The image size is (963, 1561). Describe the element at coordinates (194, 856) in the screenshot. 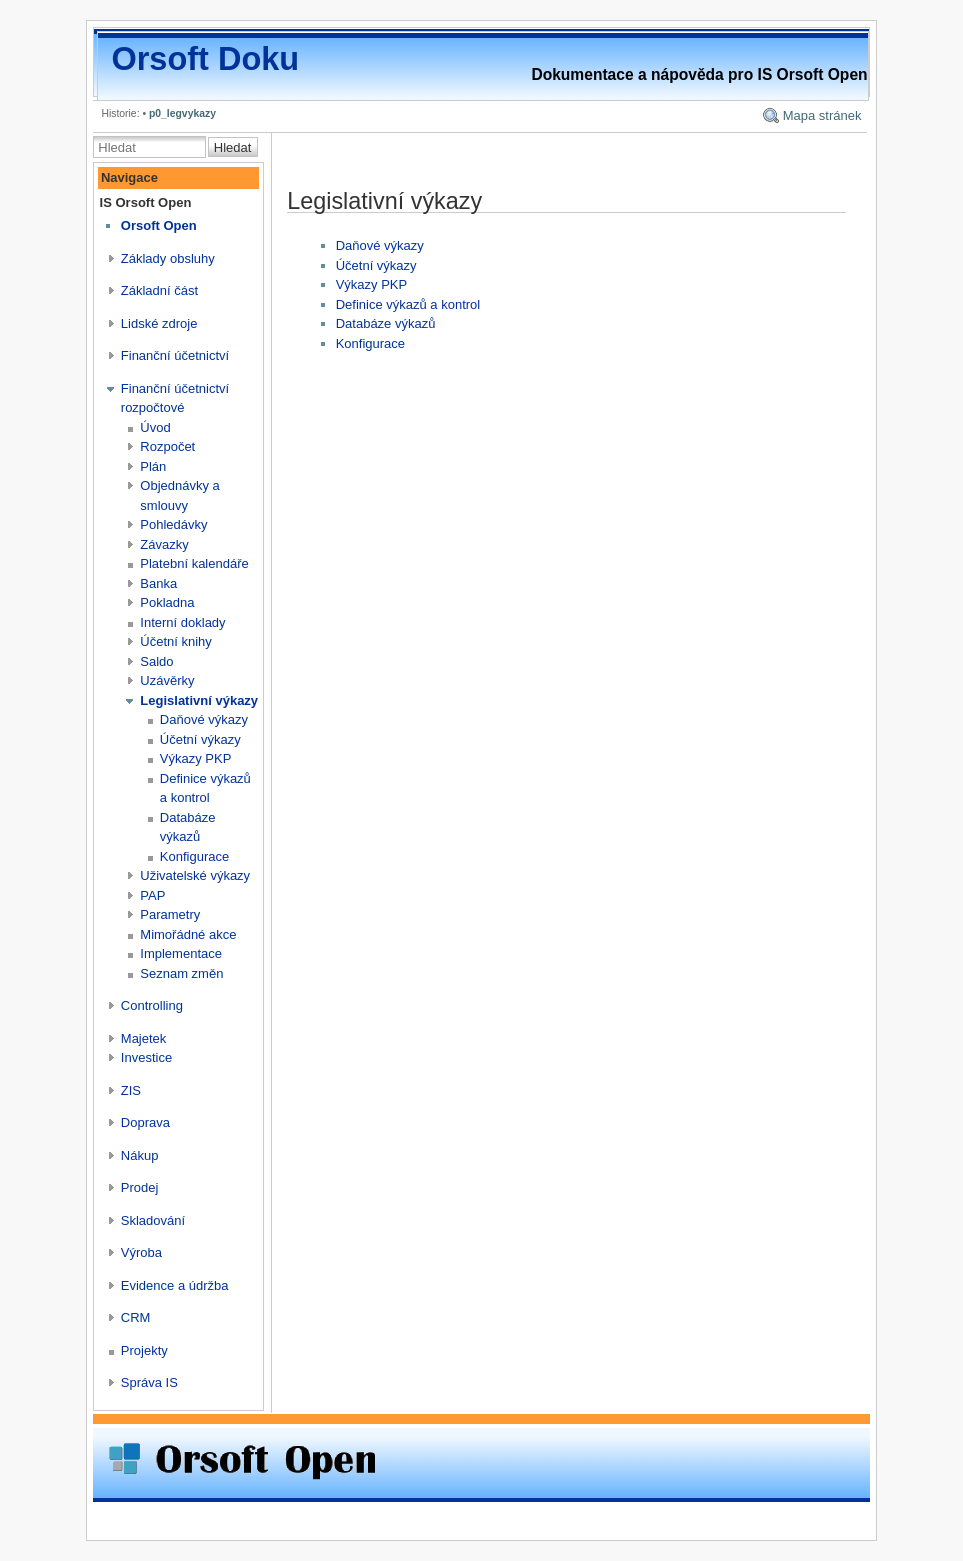

I see `Konfigurace` at that location.